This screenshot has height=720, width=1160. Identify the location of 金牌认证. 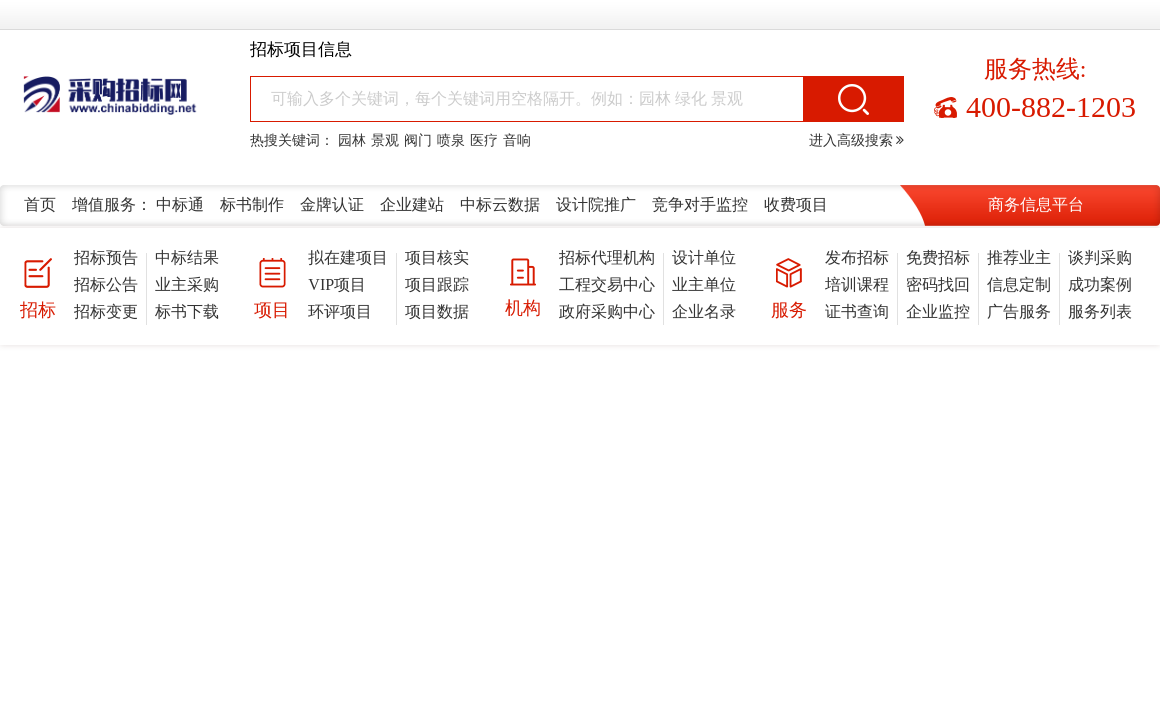
(332, 204).